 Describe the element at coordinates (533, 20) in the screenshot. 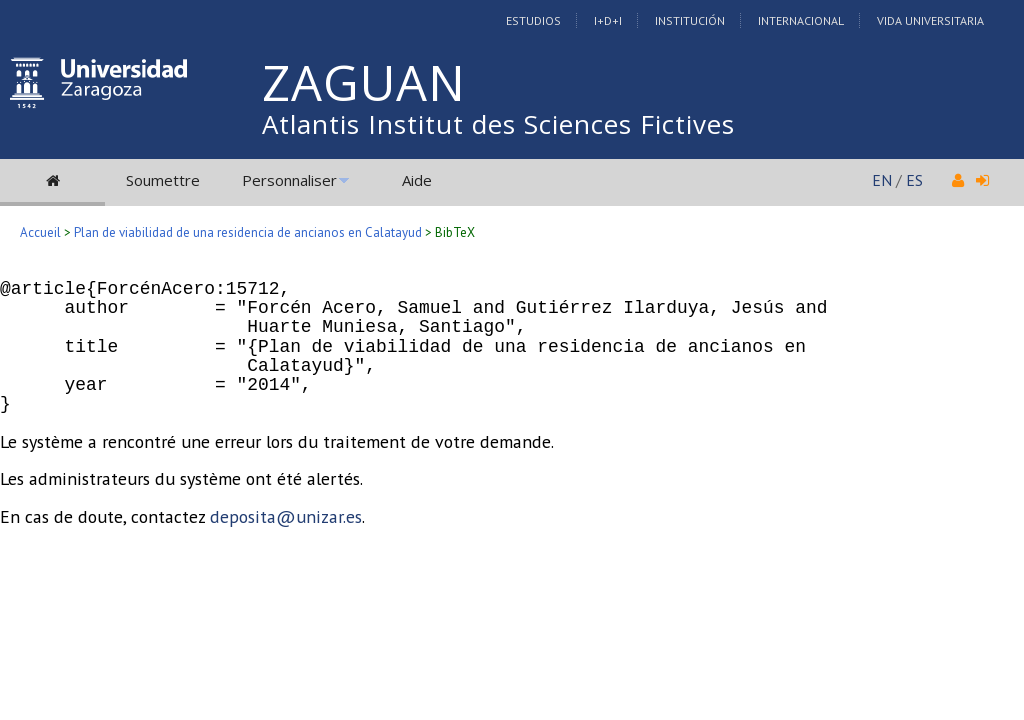

I see `Estudios` at that location.